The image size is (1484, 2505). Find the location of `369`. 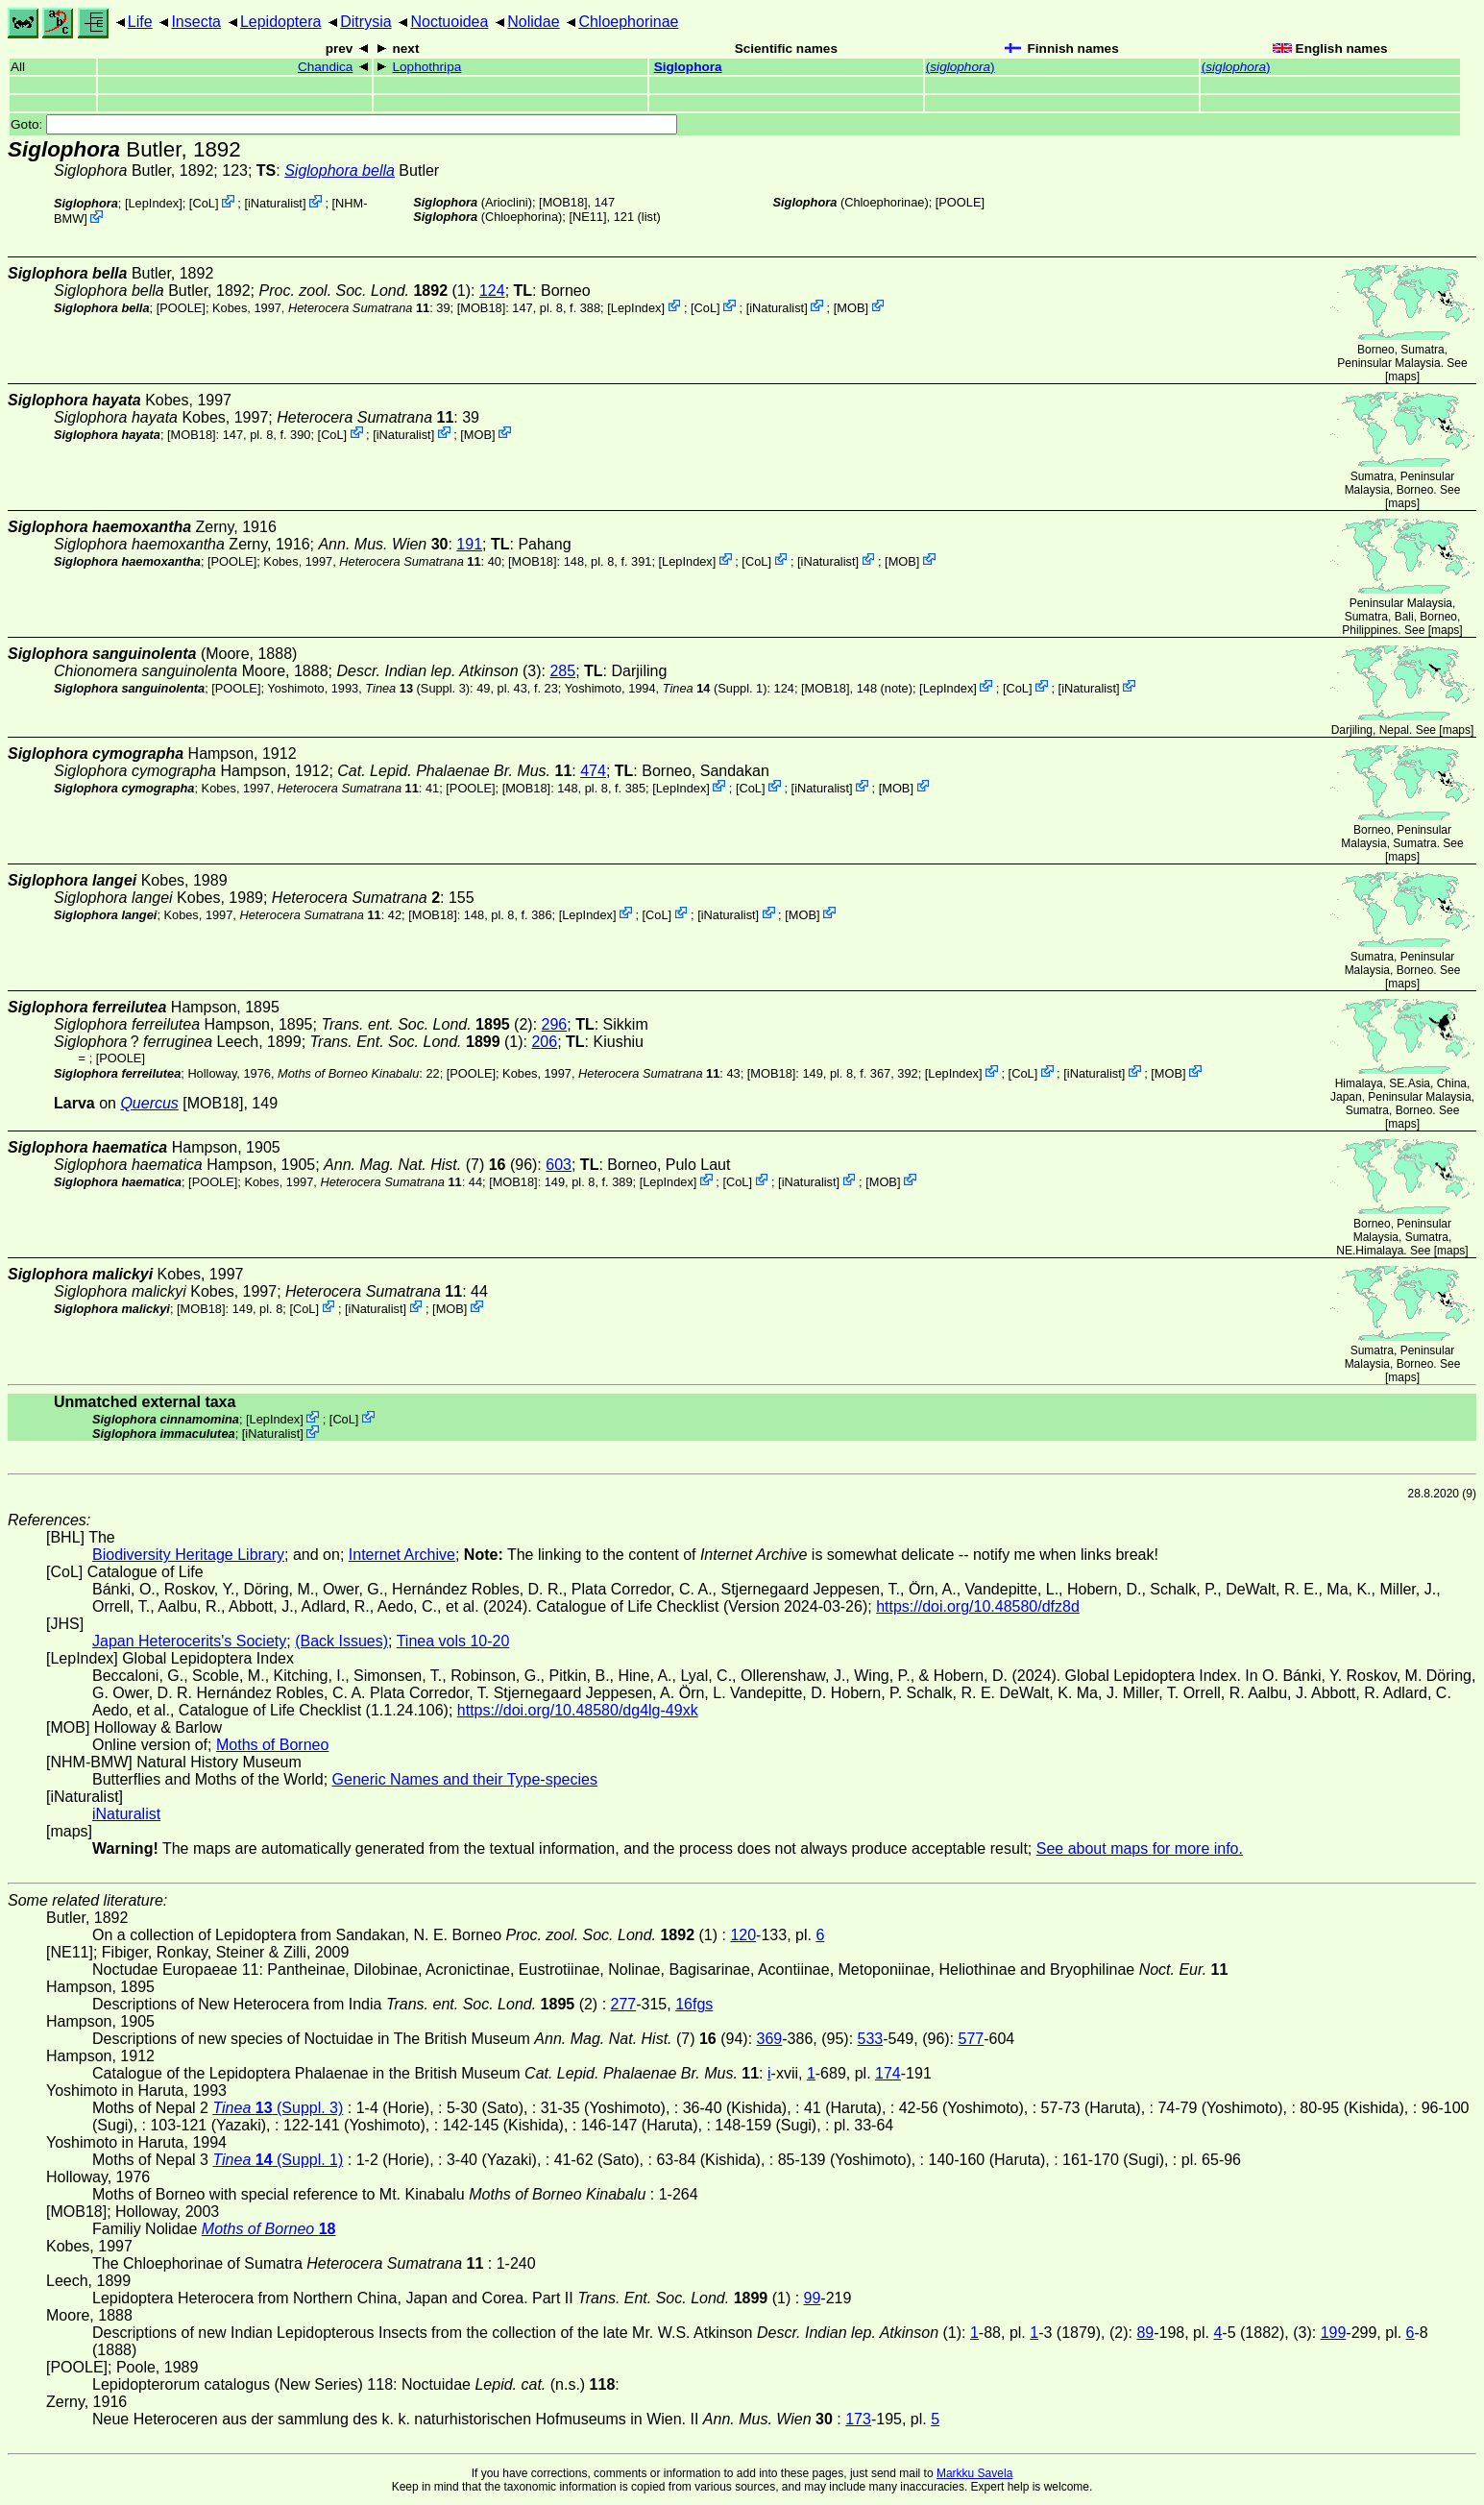

369 is located at coordinates (770, 2039).